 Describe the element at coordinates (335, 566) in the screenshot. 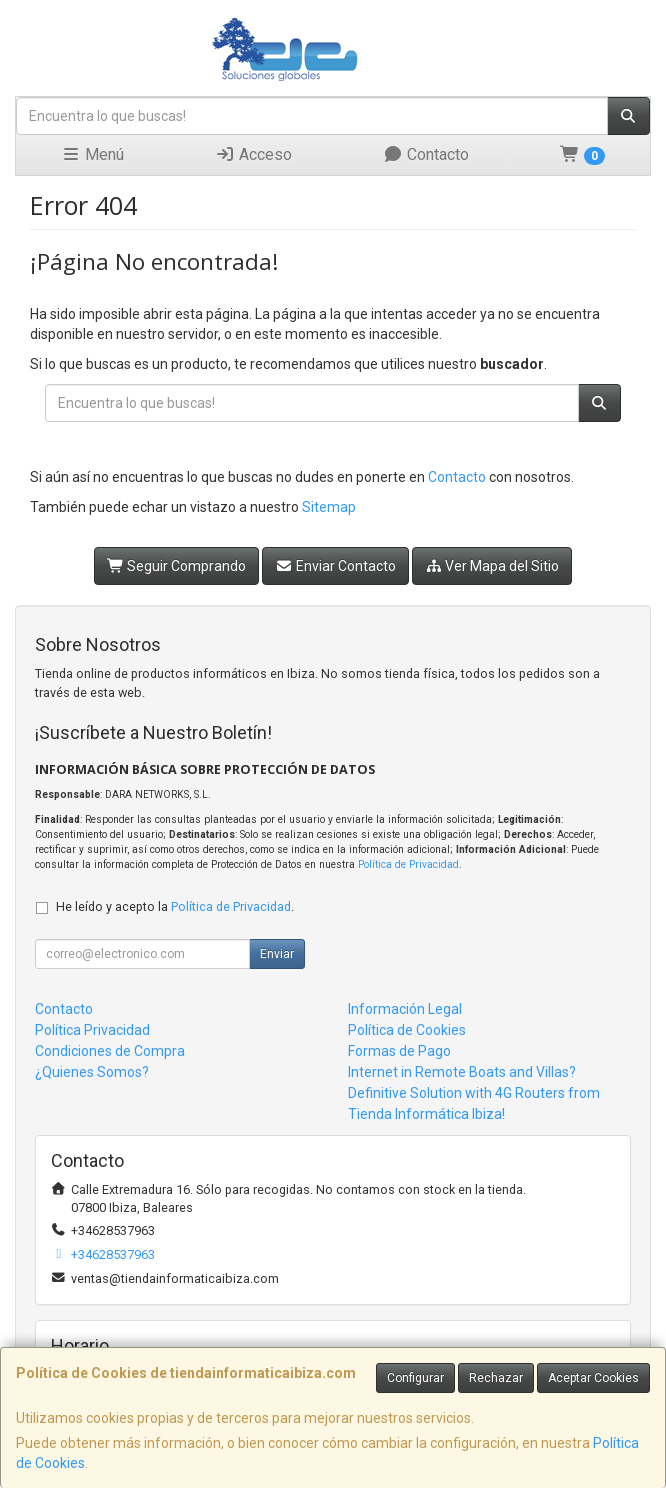

I see `Enviar Contacto` at that location.